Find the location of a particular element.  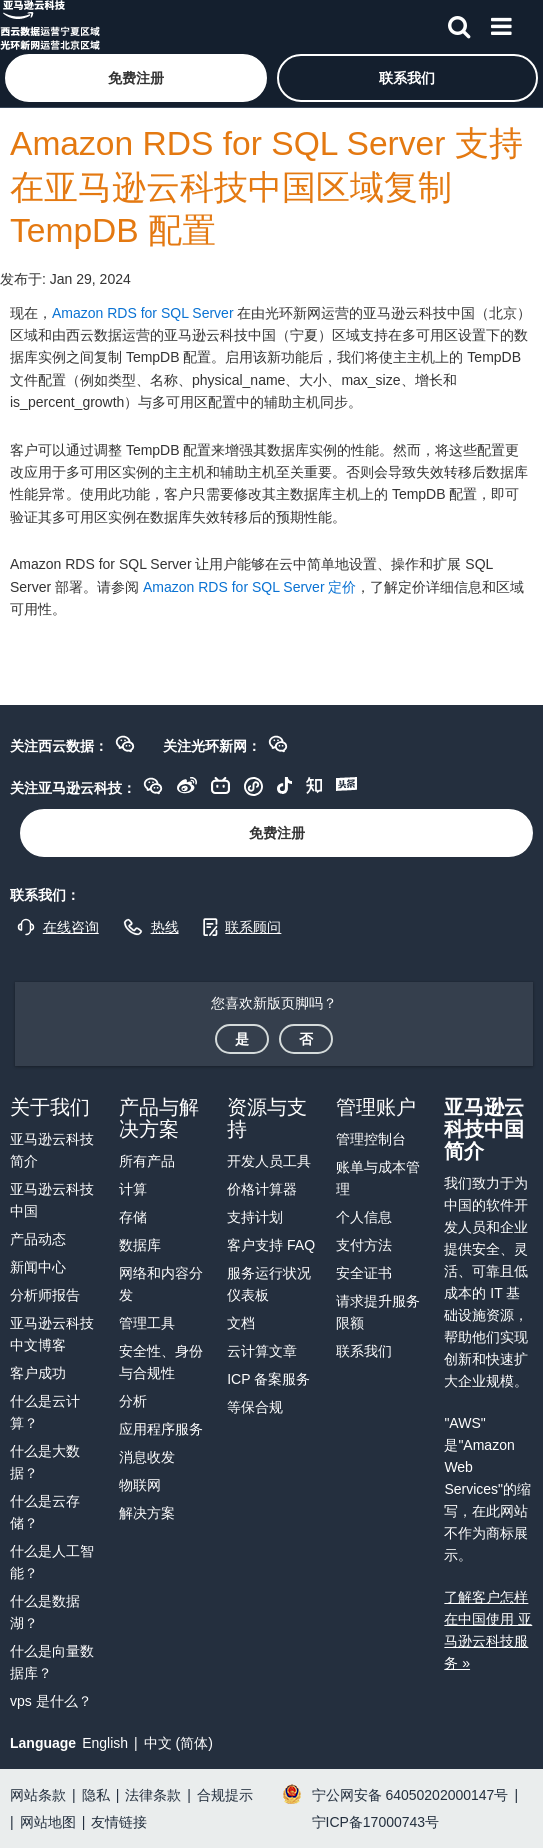

隐私 is located at coordinates (96, 1795).